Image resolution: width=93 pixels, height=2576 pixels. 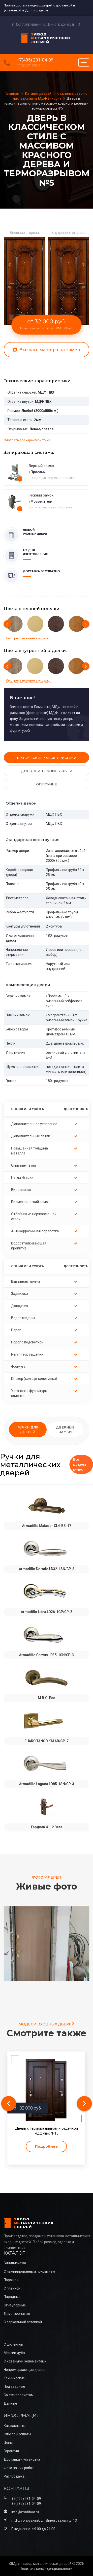 I want to click on Технические, so click(x=14, y=2378).